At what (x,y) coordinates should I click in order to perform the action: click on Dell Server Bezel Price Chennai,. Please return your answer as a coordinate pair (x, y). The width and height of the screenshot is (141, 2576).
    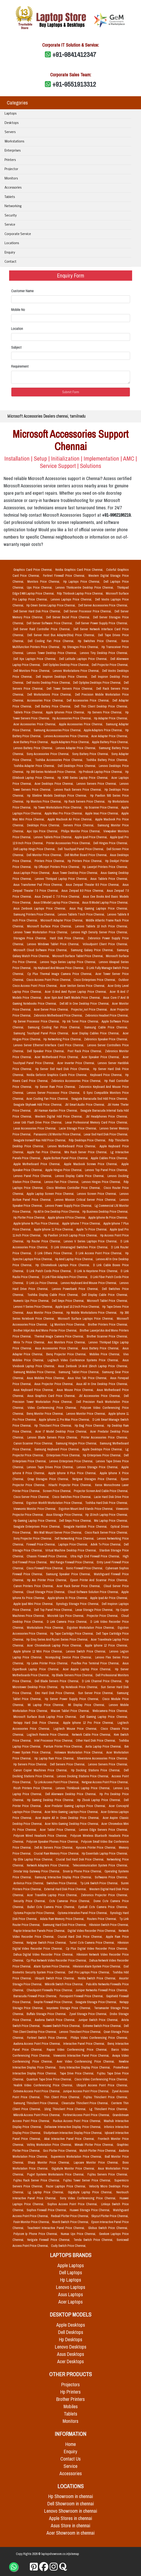
    Looking at the image, I should click on (68, 617).